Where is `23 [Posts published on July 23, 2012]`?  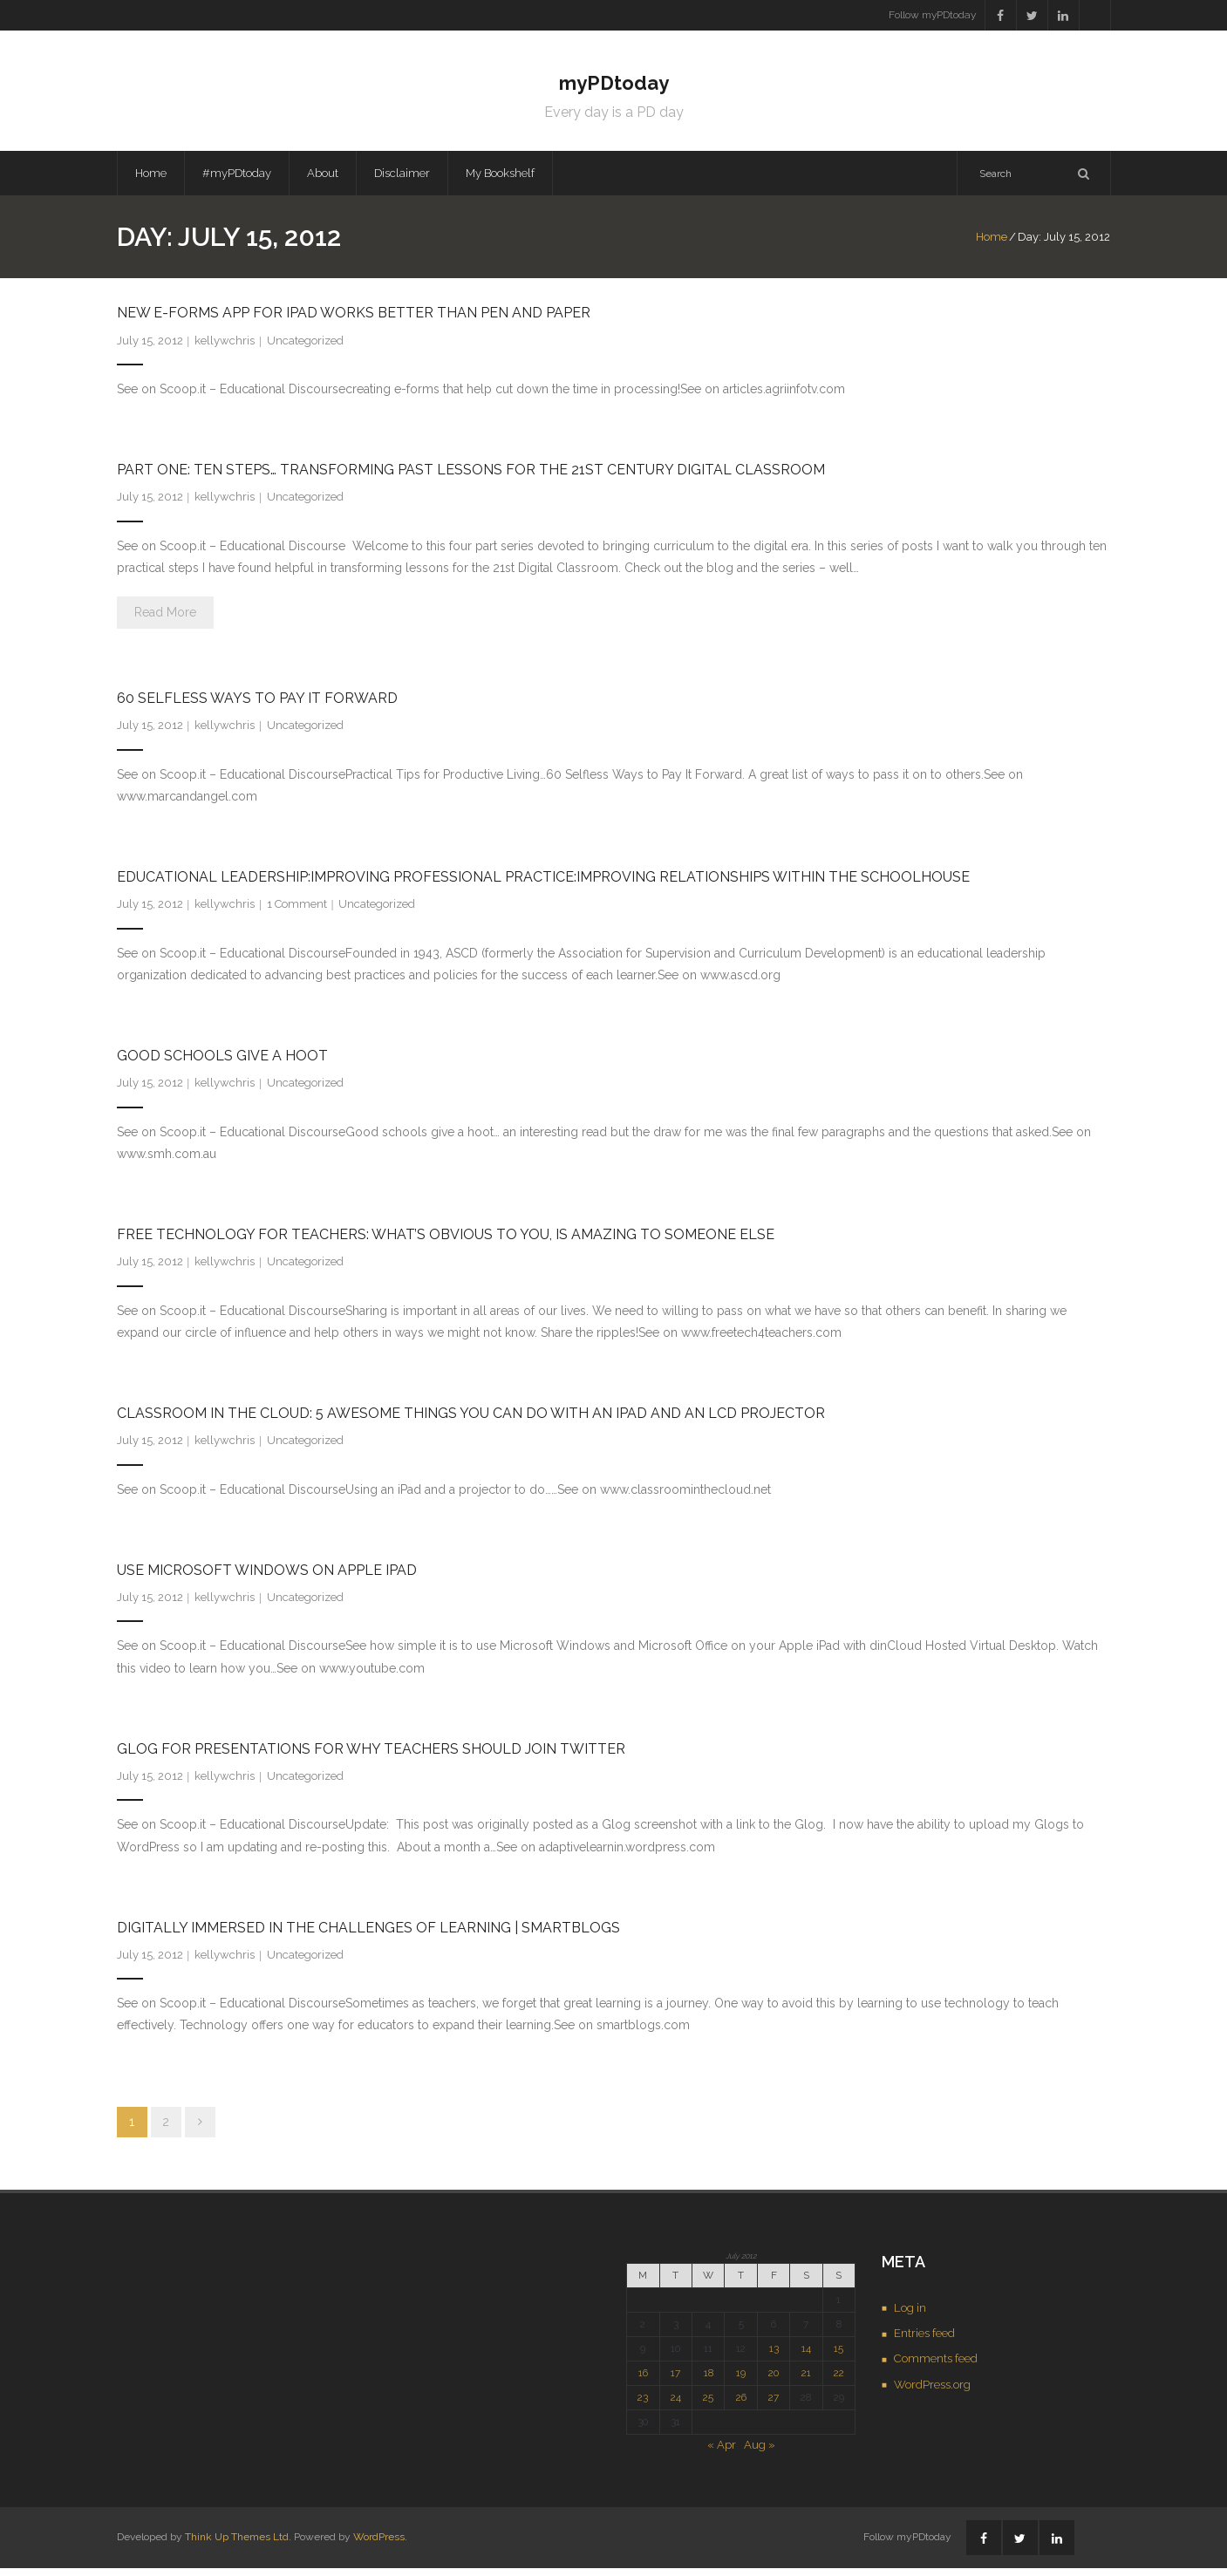
23 [Posts published on July 23, 2012] is located at coordinates (642, 2404).